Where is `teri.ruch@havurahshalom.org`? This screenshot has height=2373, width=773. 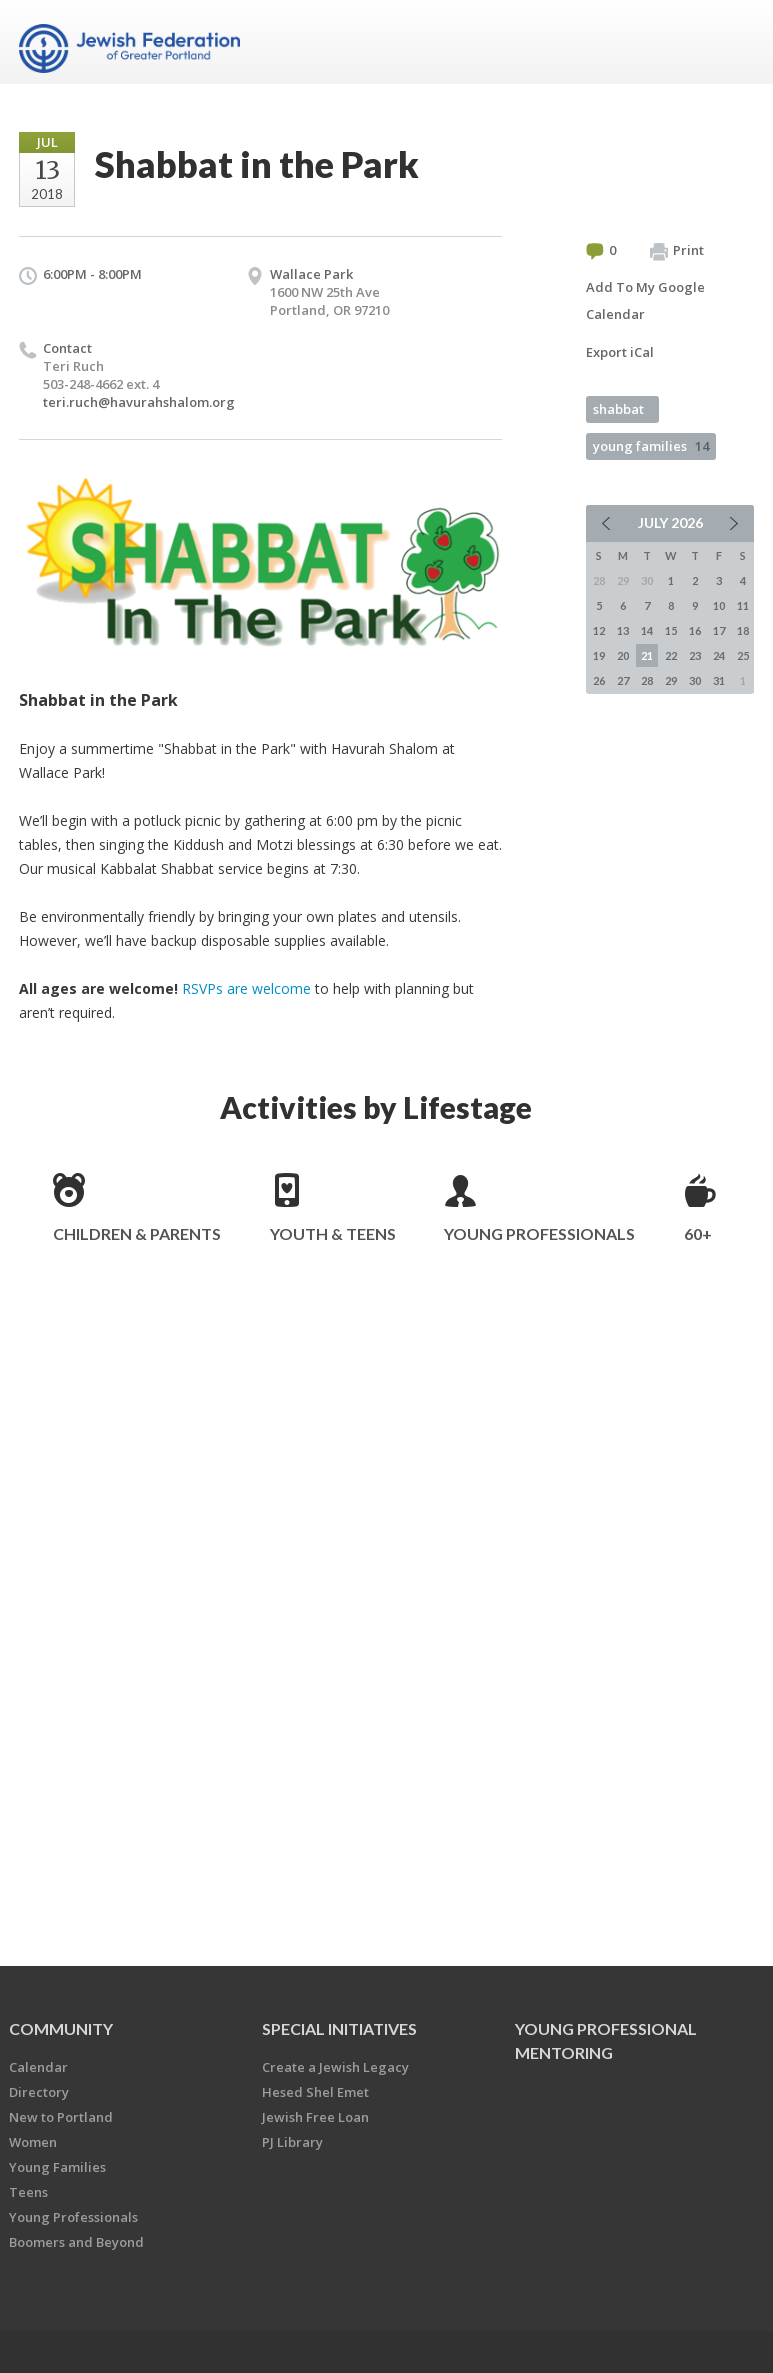
teri.ruch@havurahshalom.org is located at coordinates (139, 402).